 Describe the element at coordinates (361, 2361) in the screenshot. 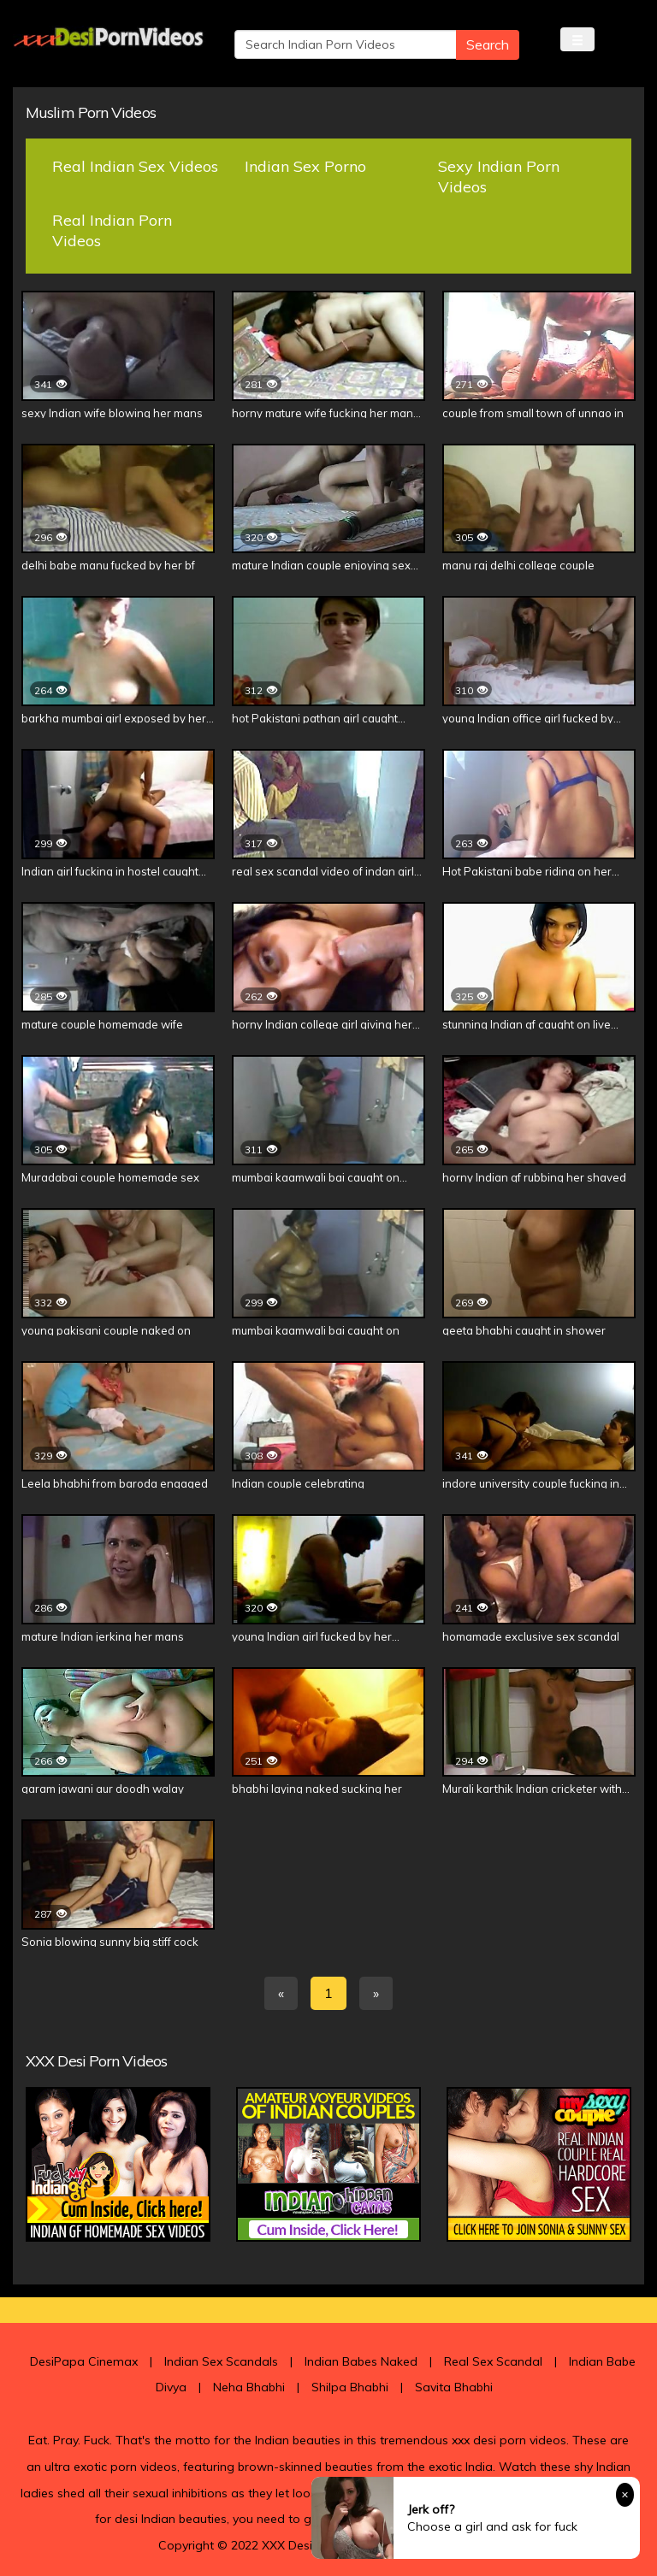

I see `Indian Babes Naked` at that location.